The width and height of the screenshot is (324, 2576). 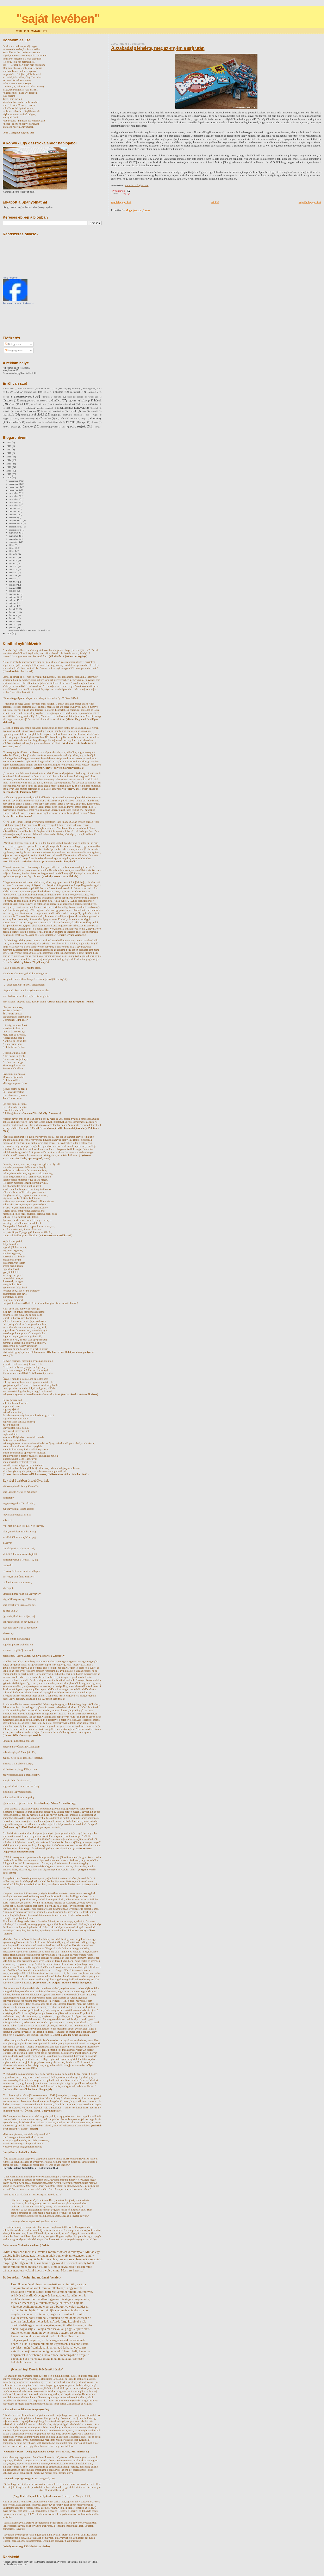 I want to click on vacsorára, so click(x=44, y=426).